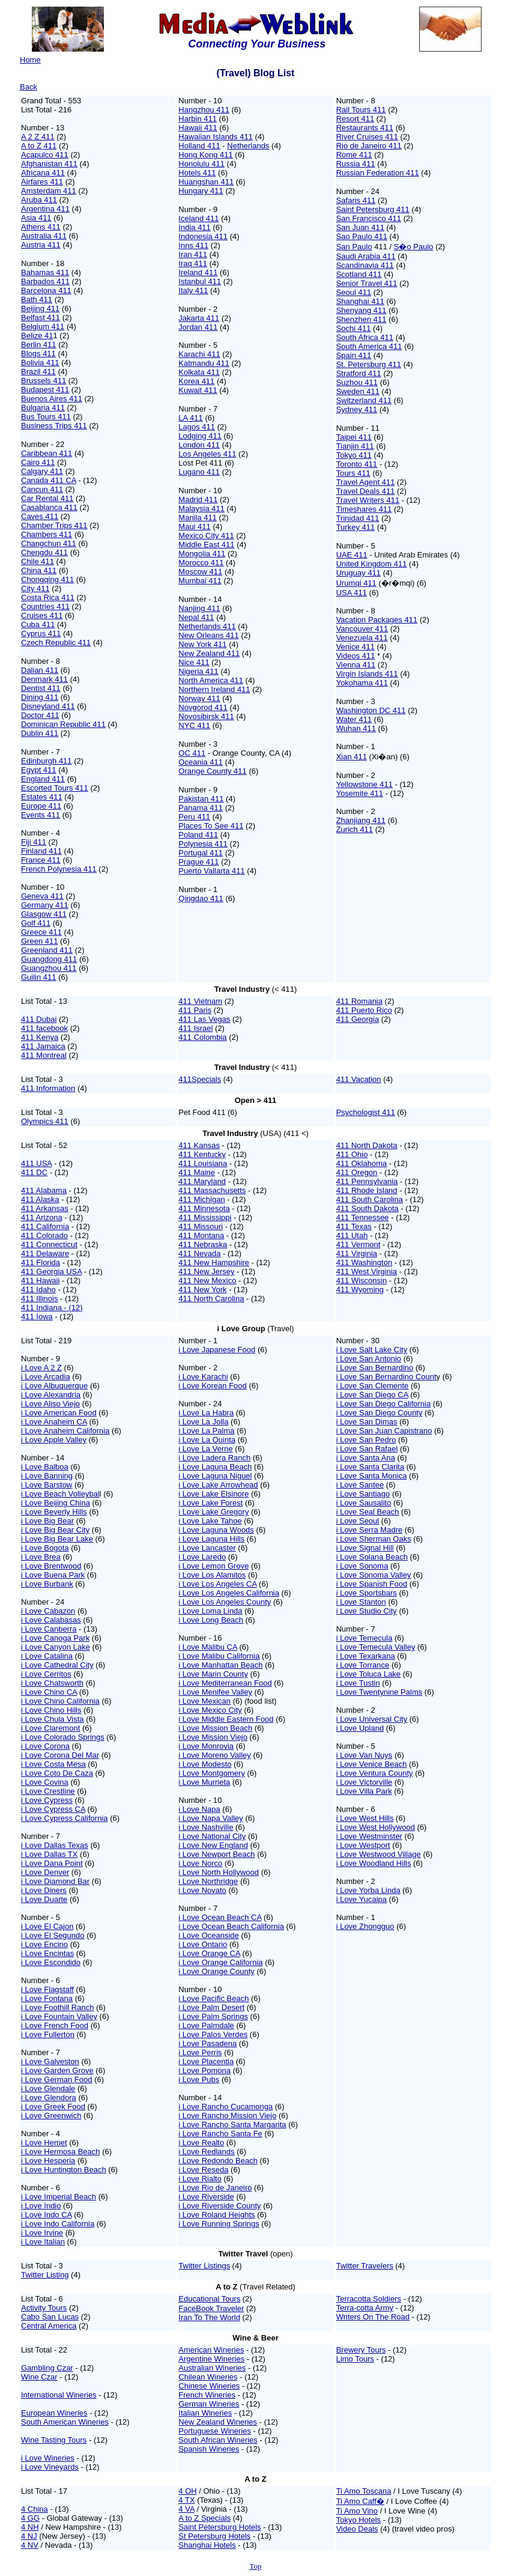 The image size is (511, 2576). I want to click on i Love Universal City, so click(372, 1719).